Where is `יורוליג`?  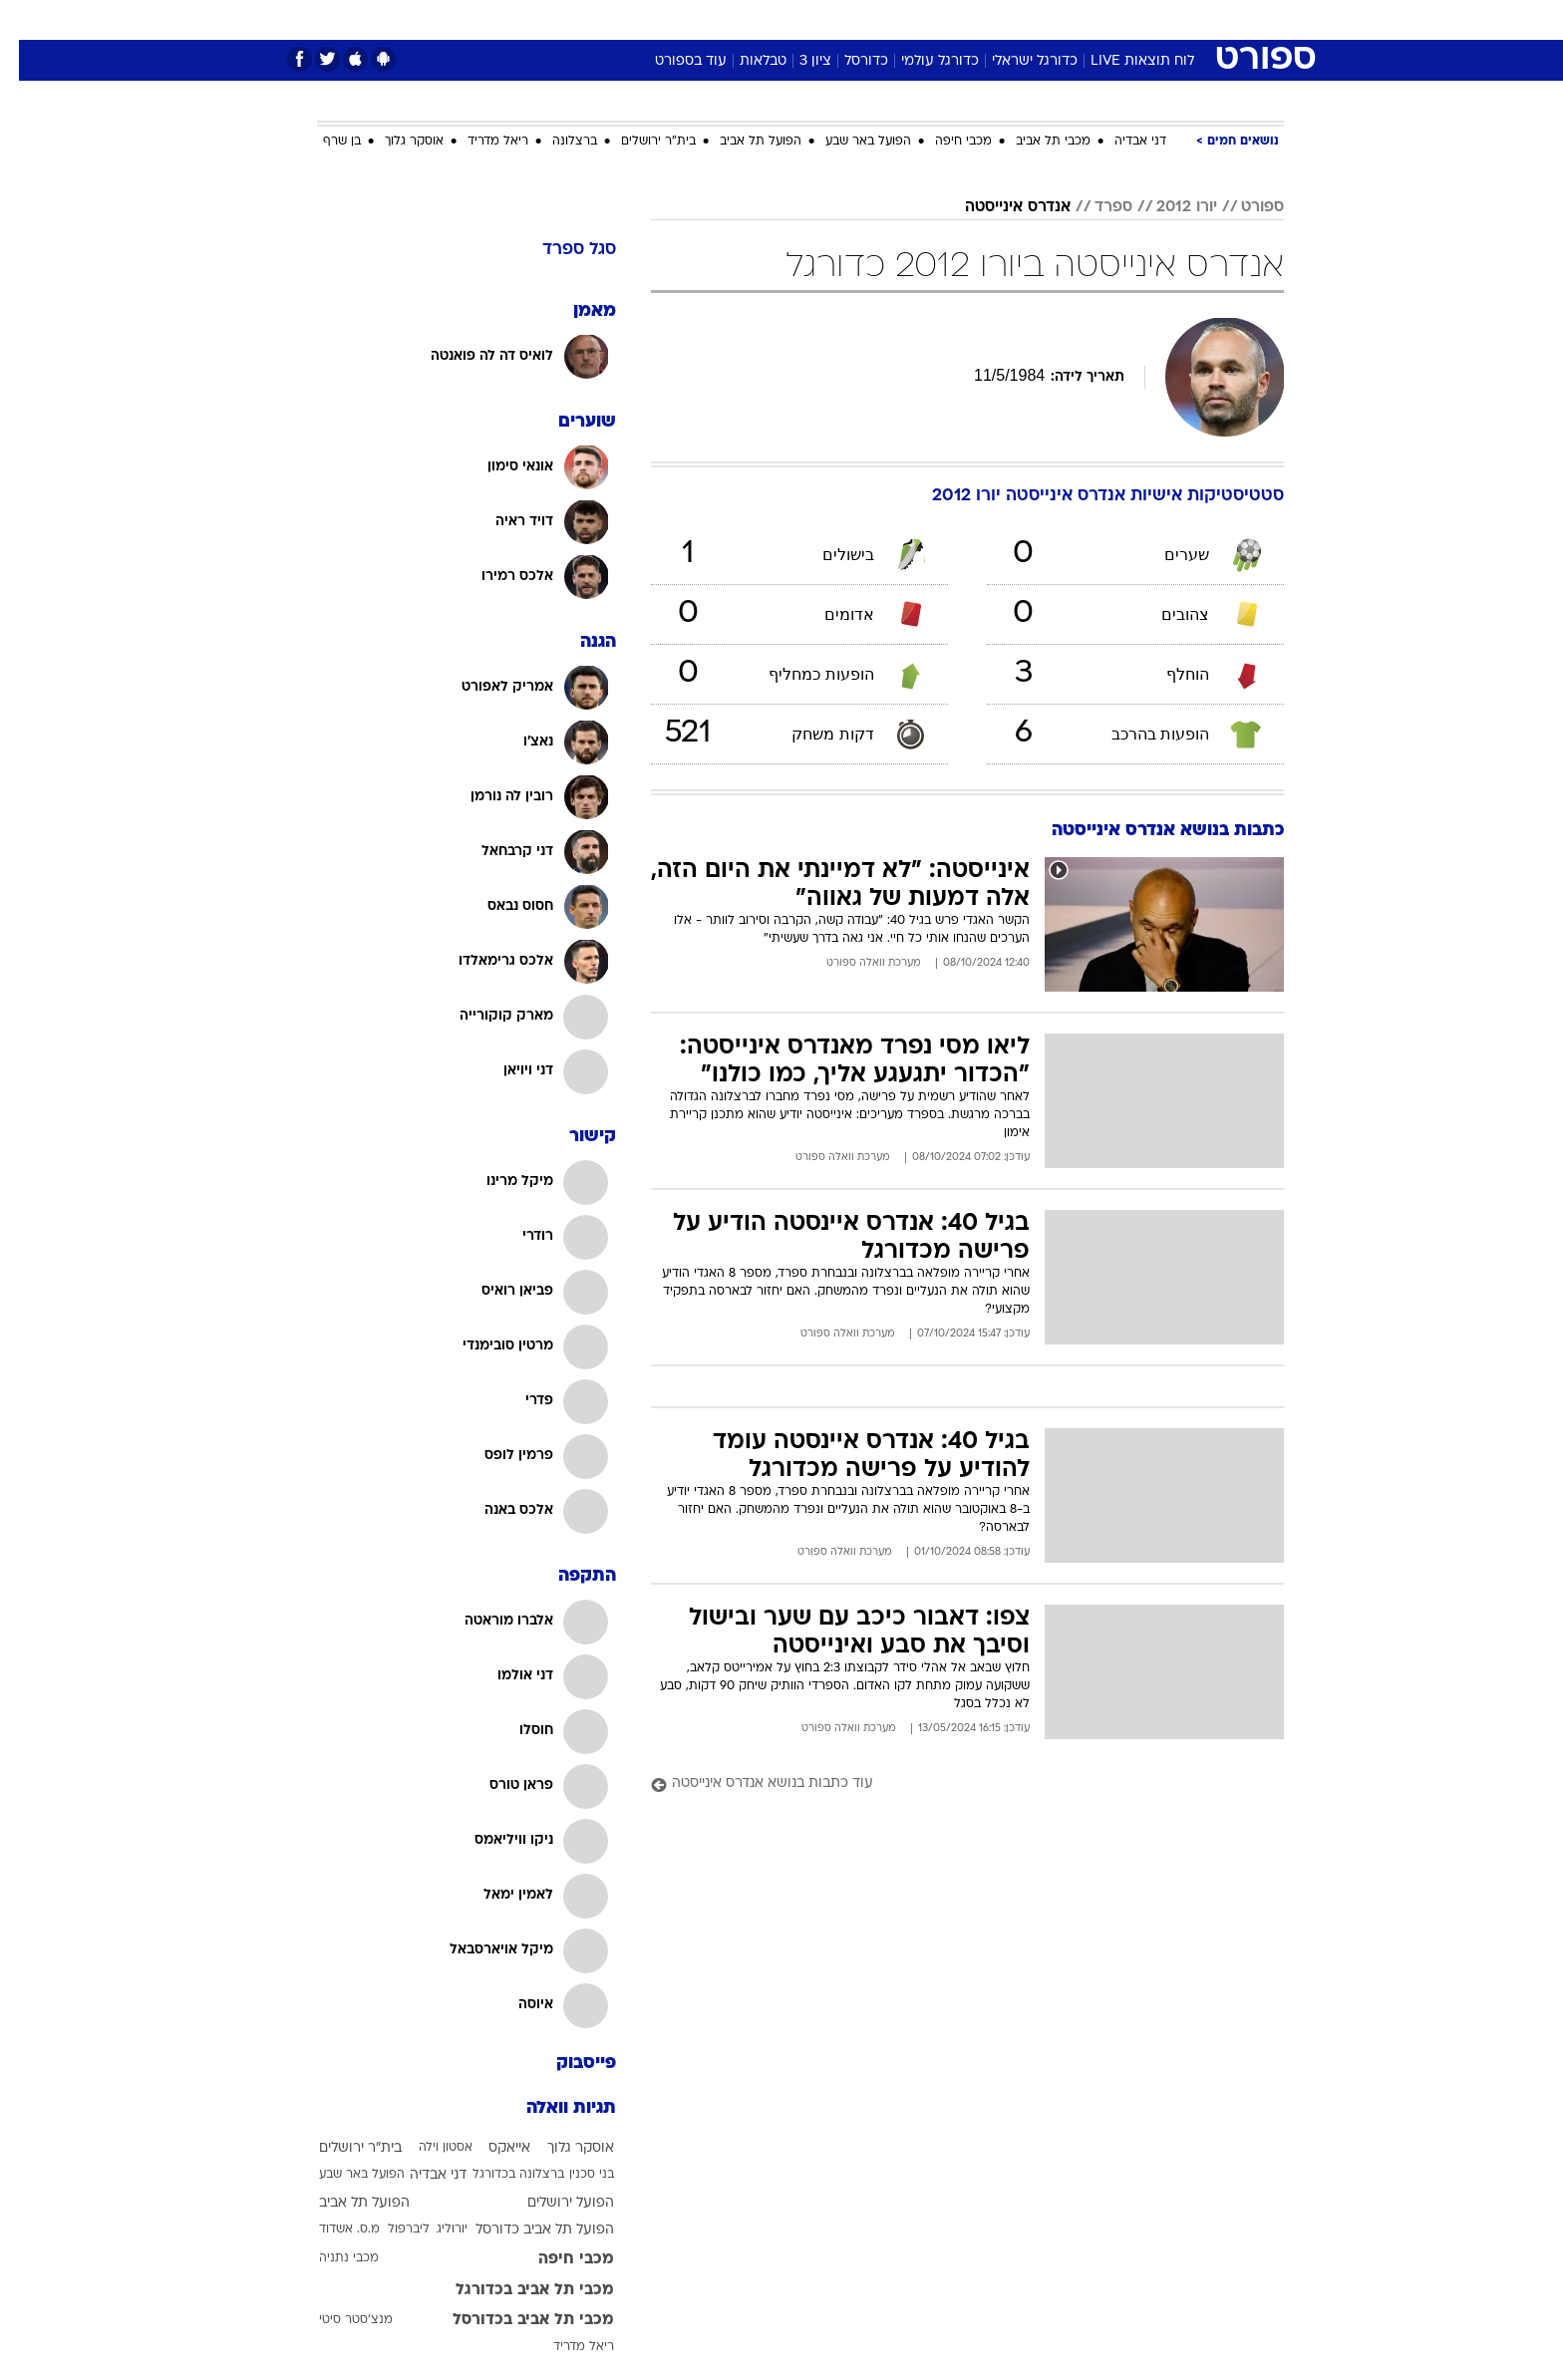
יורוליג is located at coordinates (433, 2229).